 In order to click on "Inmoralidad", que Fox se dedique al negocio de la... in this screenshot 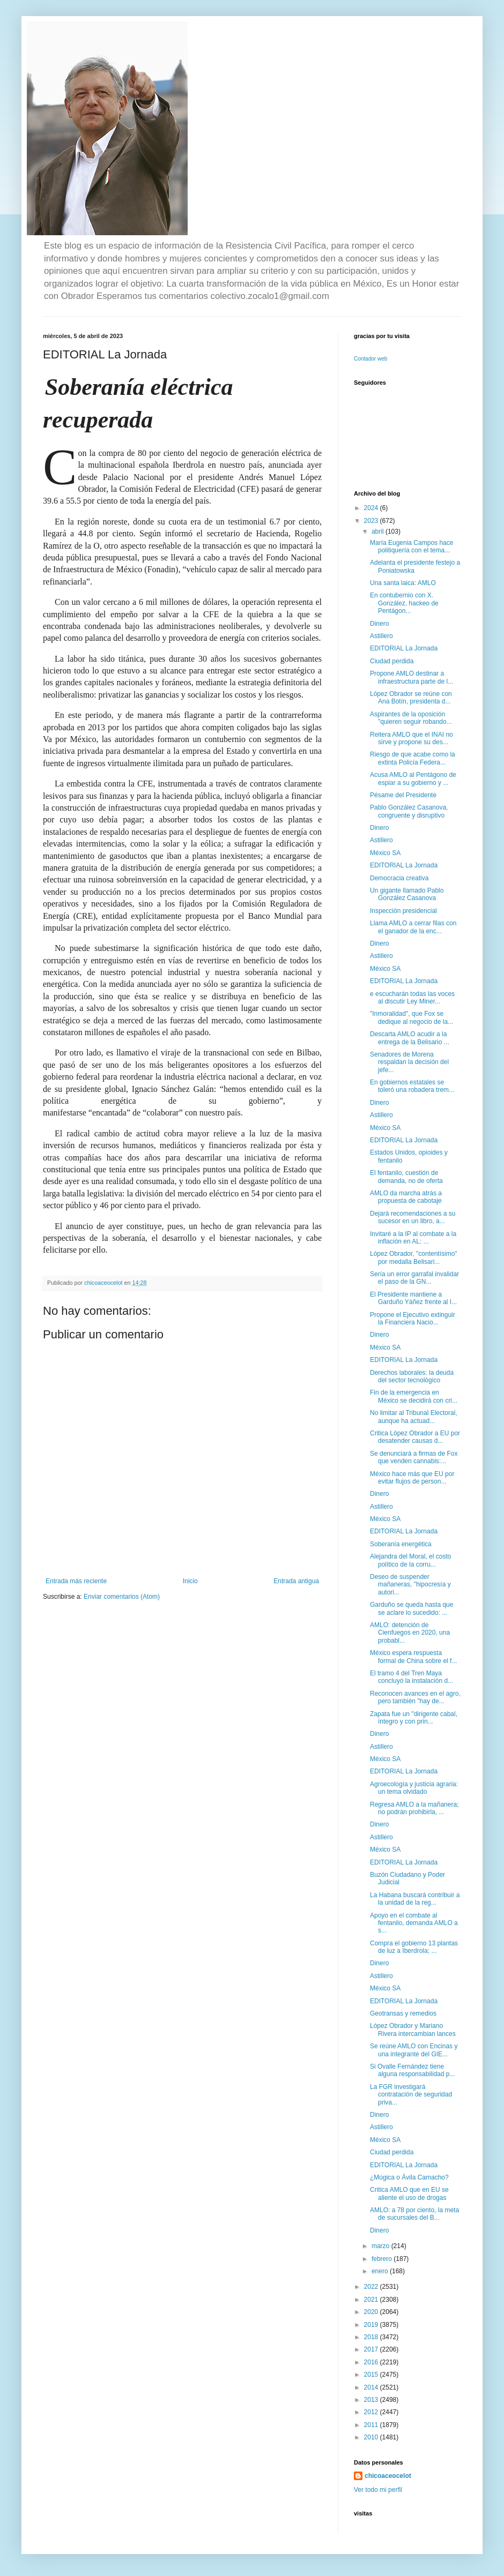, I will do `click(411, 1017)`.